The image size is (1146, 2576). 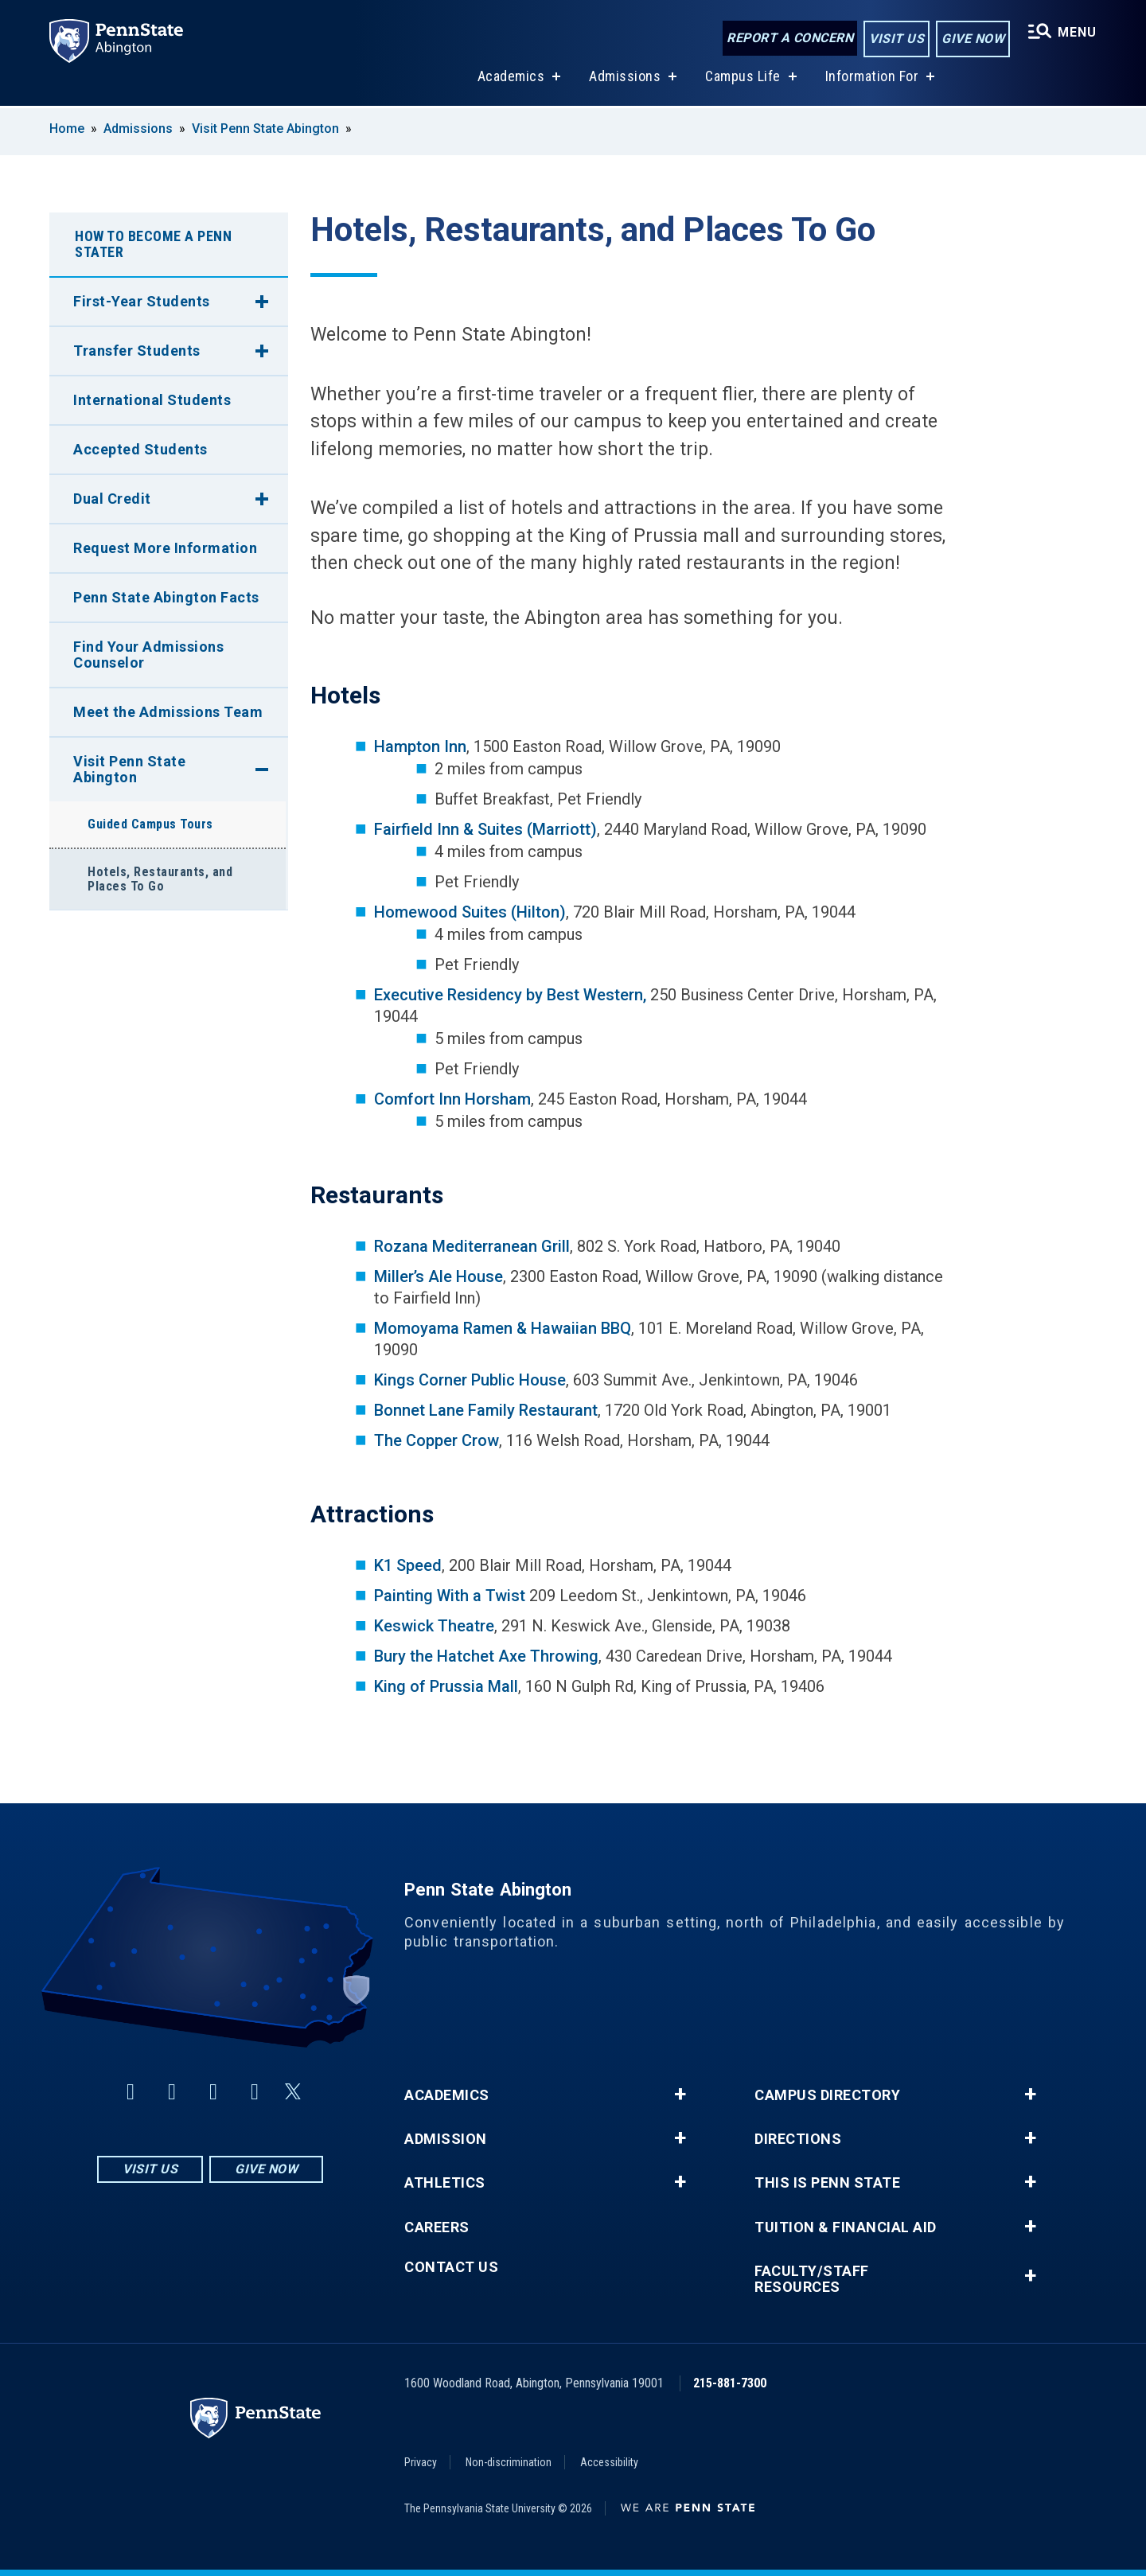 I want to click on Comfort Inn Horsham, so click(x=452, y=1099).